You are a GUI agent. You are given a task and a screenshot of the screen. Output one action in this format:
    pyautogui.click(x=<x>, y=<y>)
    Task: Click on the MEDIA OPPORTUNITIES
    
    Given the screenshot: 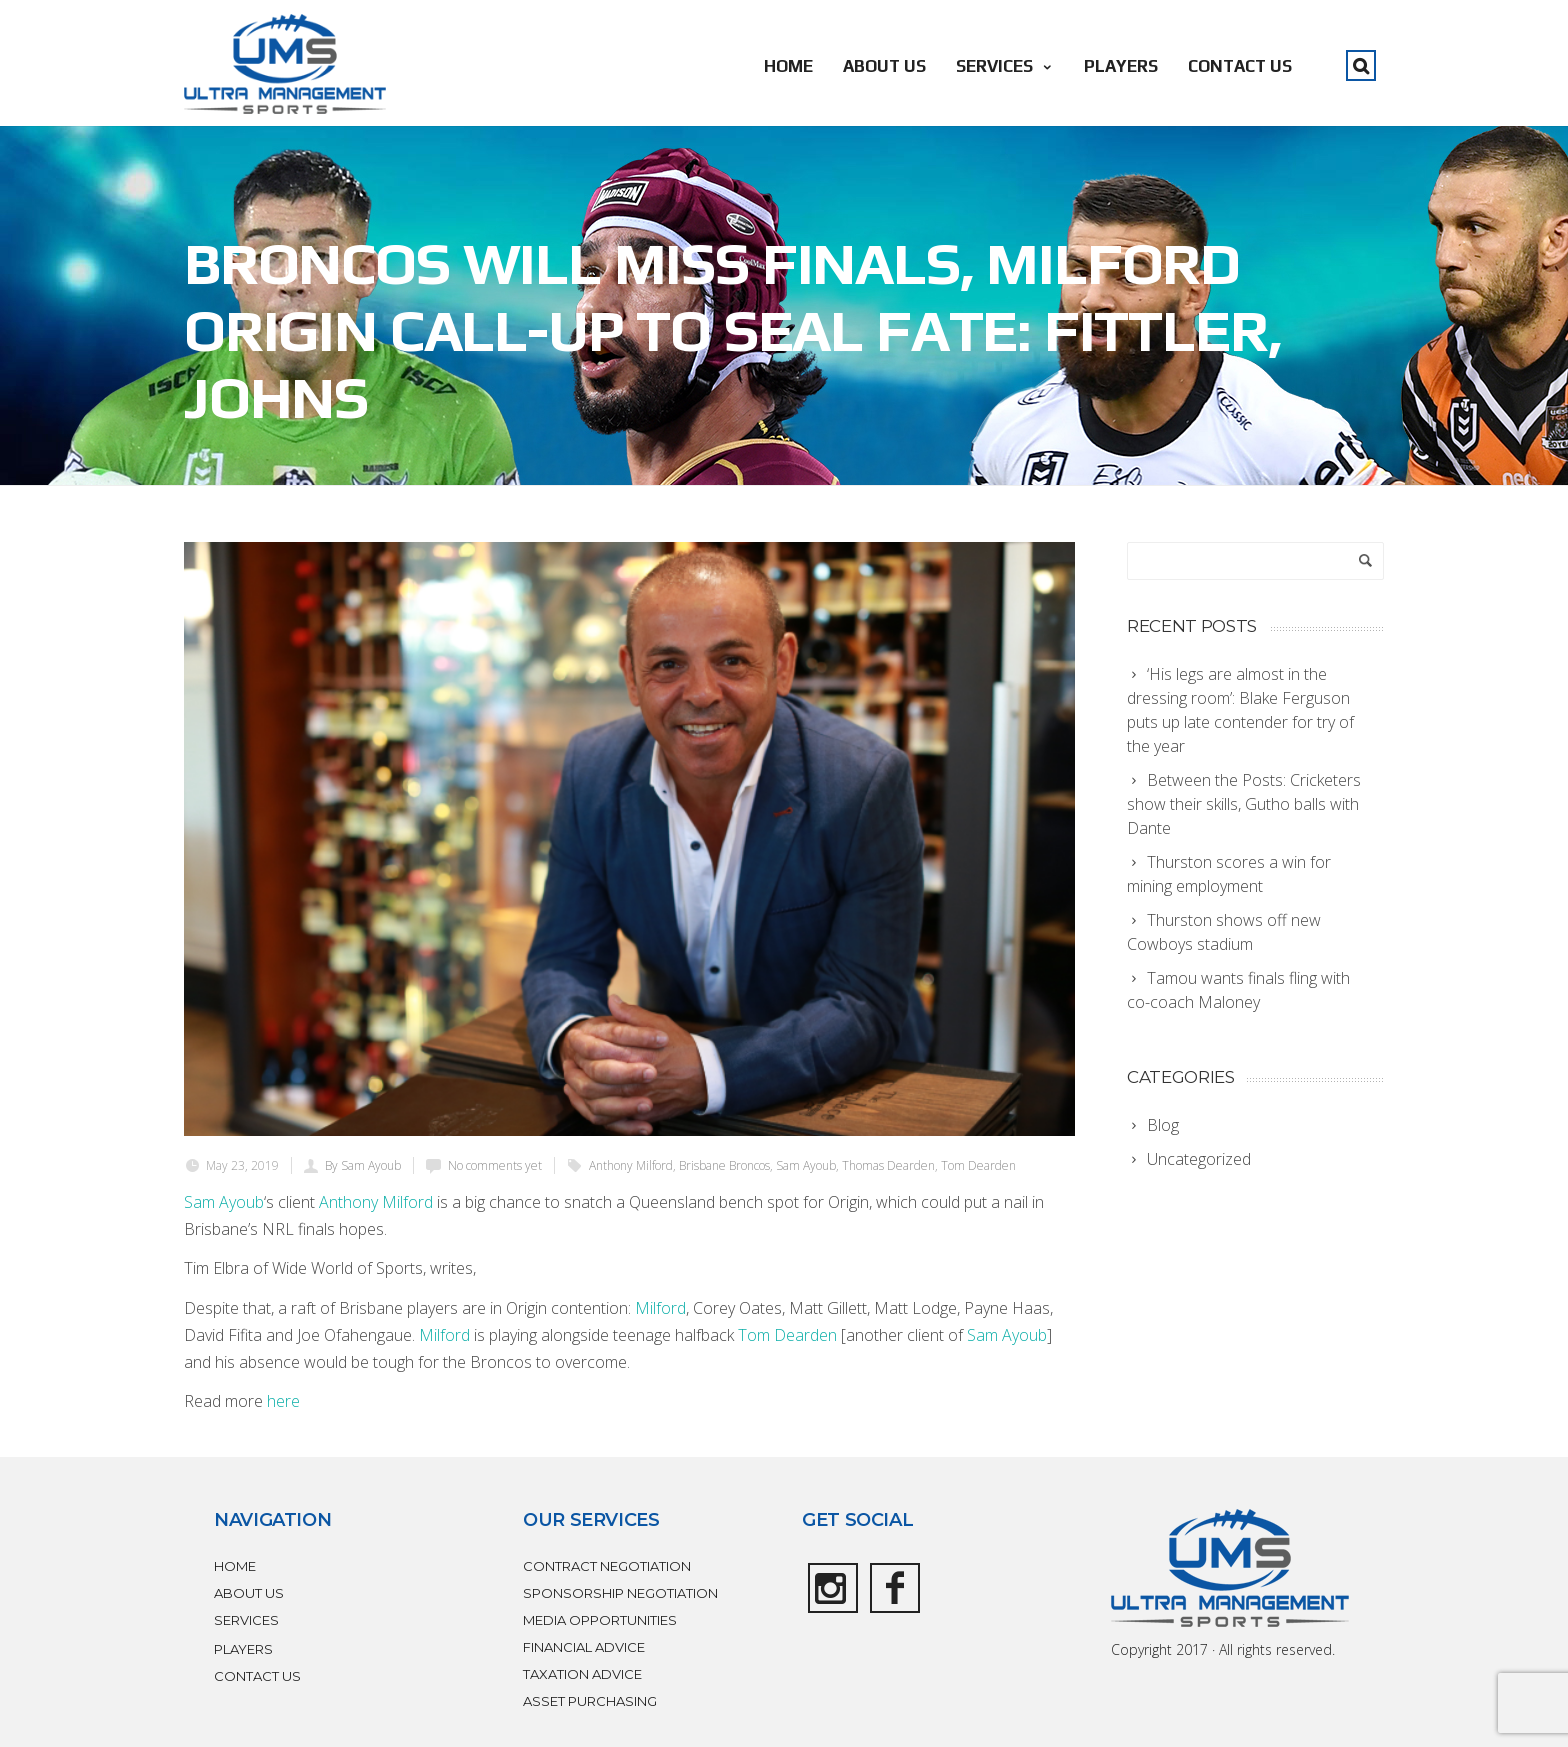 What is the action you would take?
    pyautogui.click(x=600, y=1620)
    